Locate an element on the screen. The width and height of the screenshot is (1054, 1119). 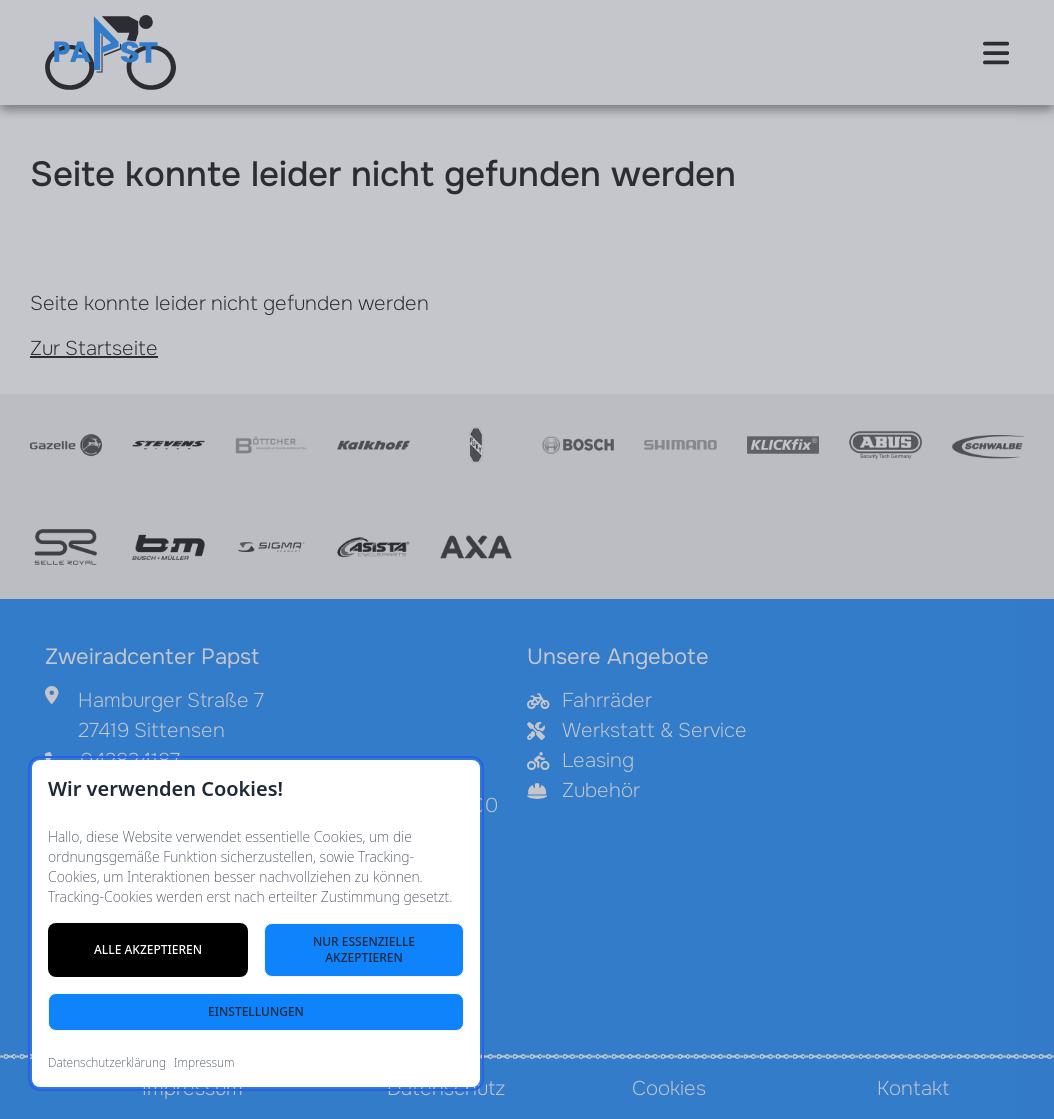
Datenschutzerklärung is located at coordinates (107, 1063).